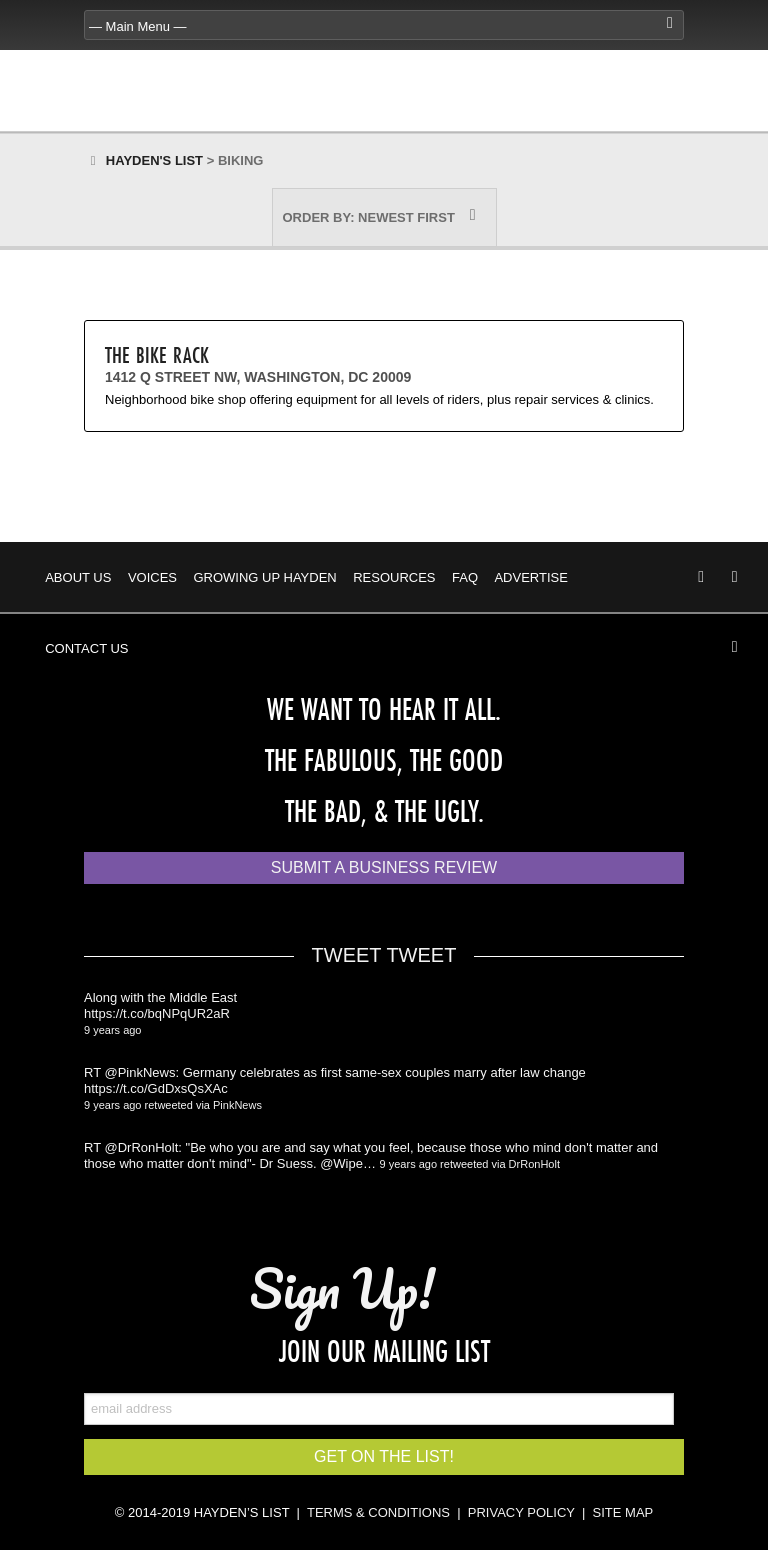  Describe the element at coordinates (465, 577) in the screenshot. I see `FAQ` at that location.